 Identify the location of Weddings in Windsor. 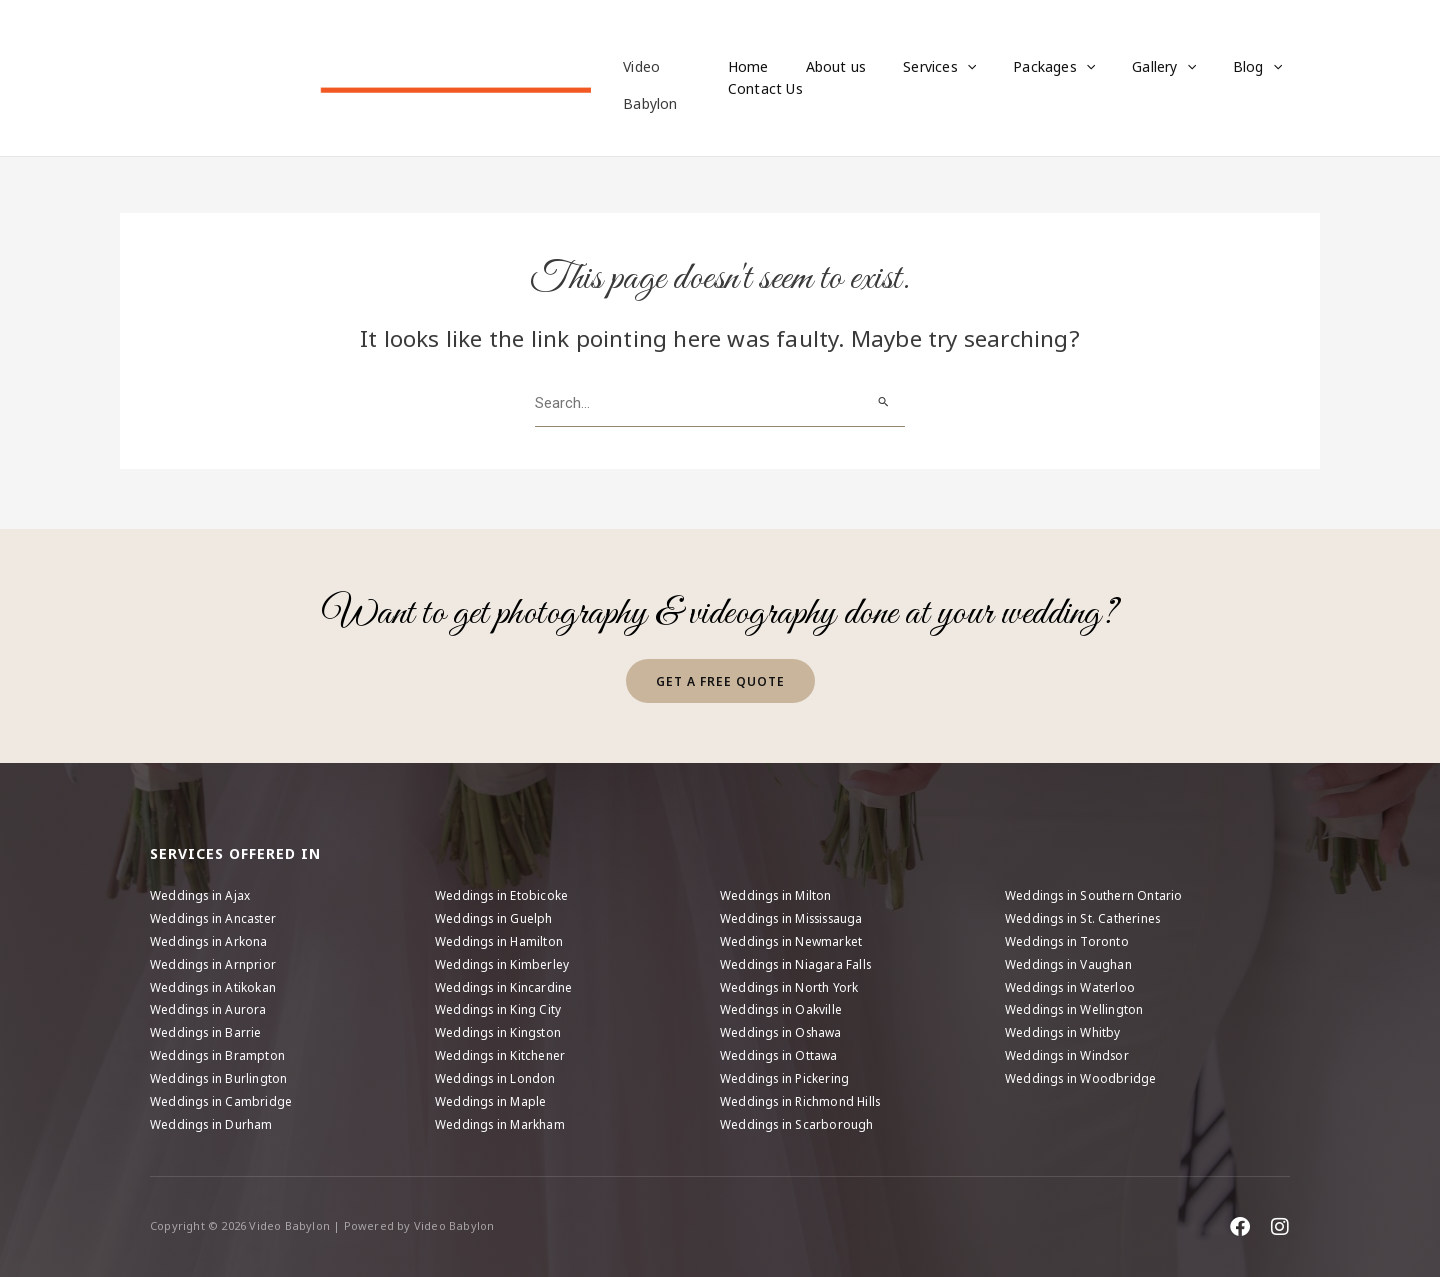
(1069, 1055).